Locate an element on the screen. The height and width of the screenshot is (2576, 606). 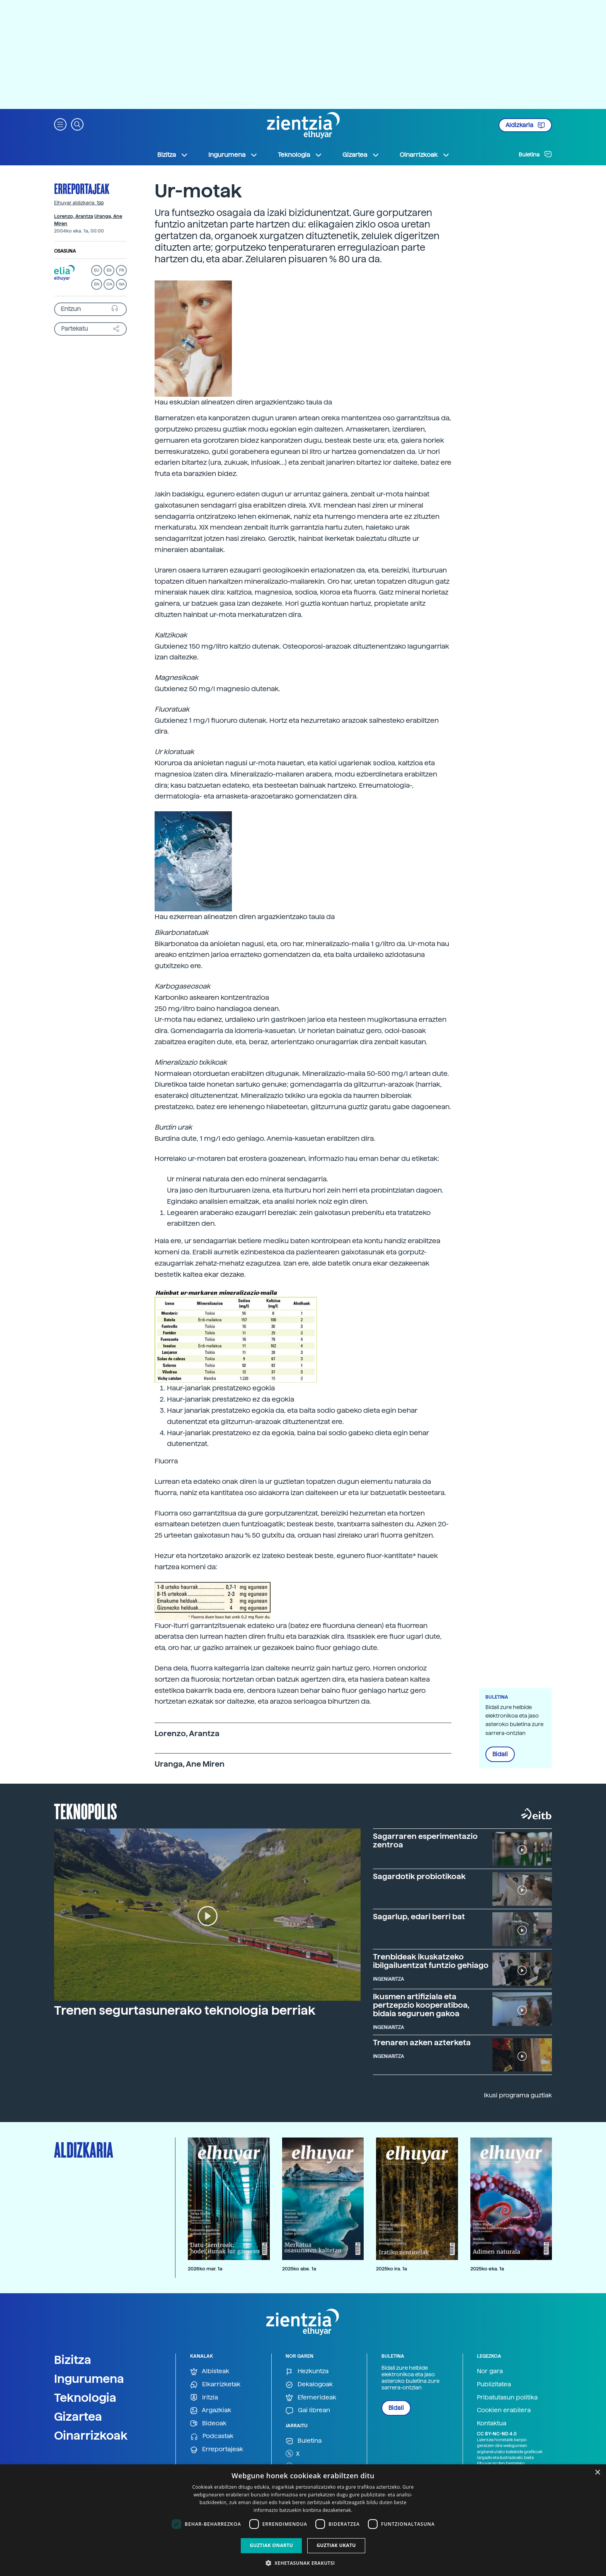
Teknopolis is located at coordinates (85, 1811).